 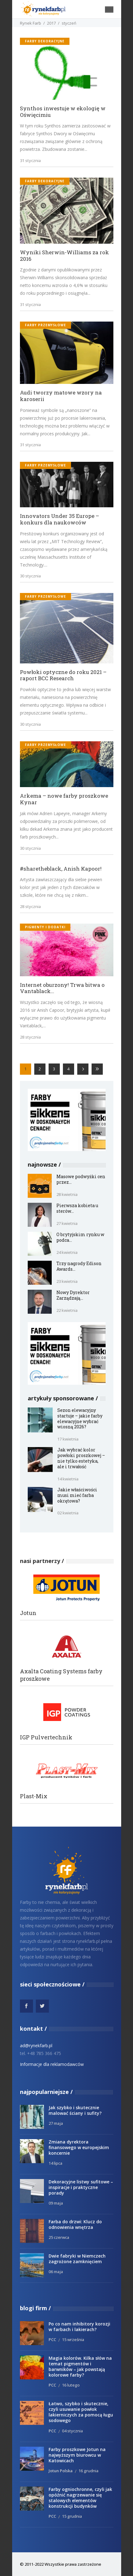 What do you see at coordinates (77, 1495) in the screenshot?
I see `Jakie właściwości musi mieć farba okrętowa?` at bounding box center [77, 1495].